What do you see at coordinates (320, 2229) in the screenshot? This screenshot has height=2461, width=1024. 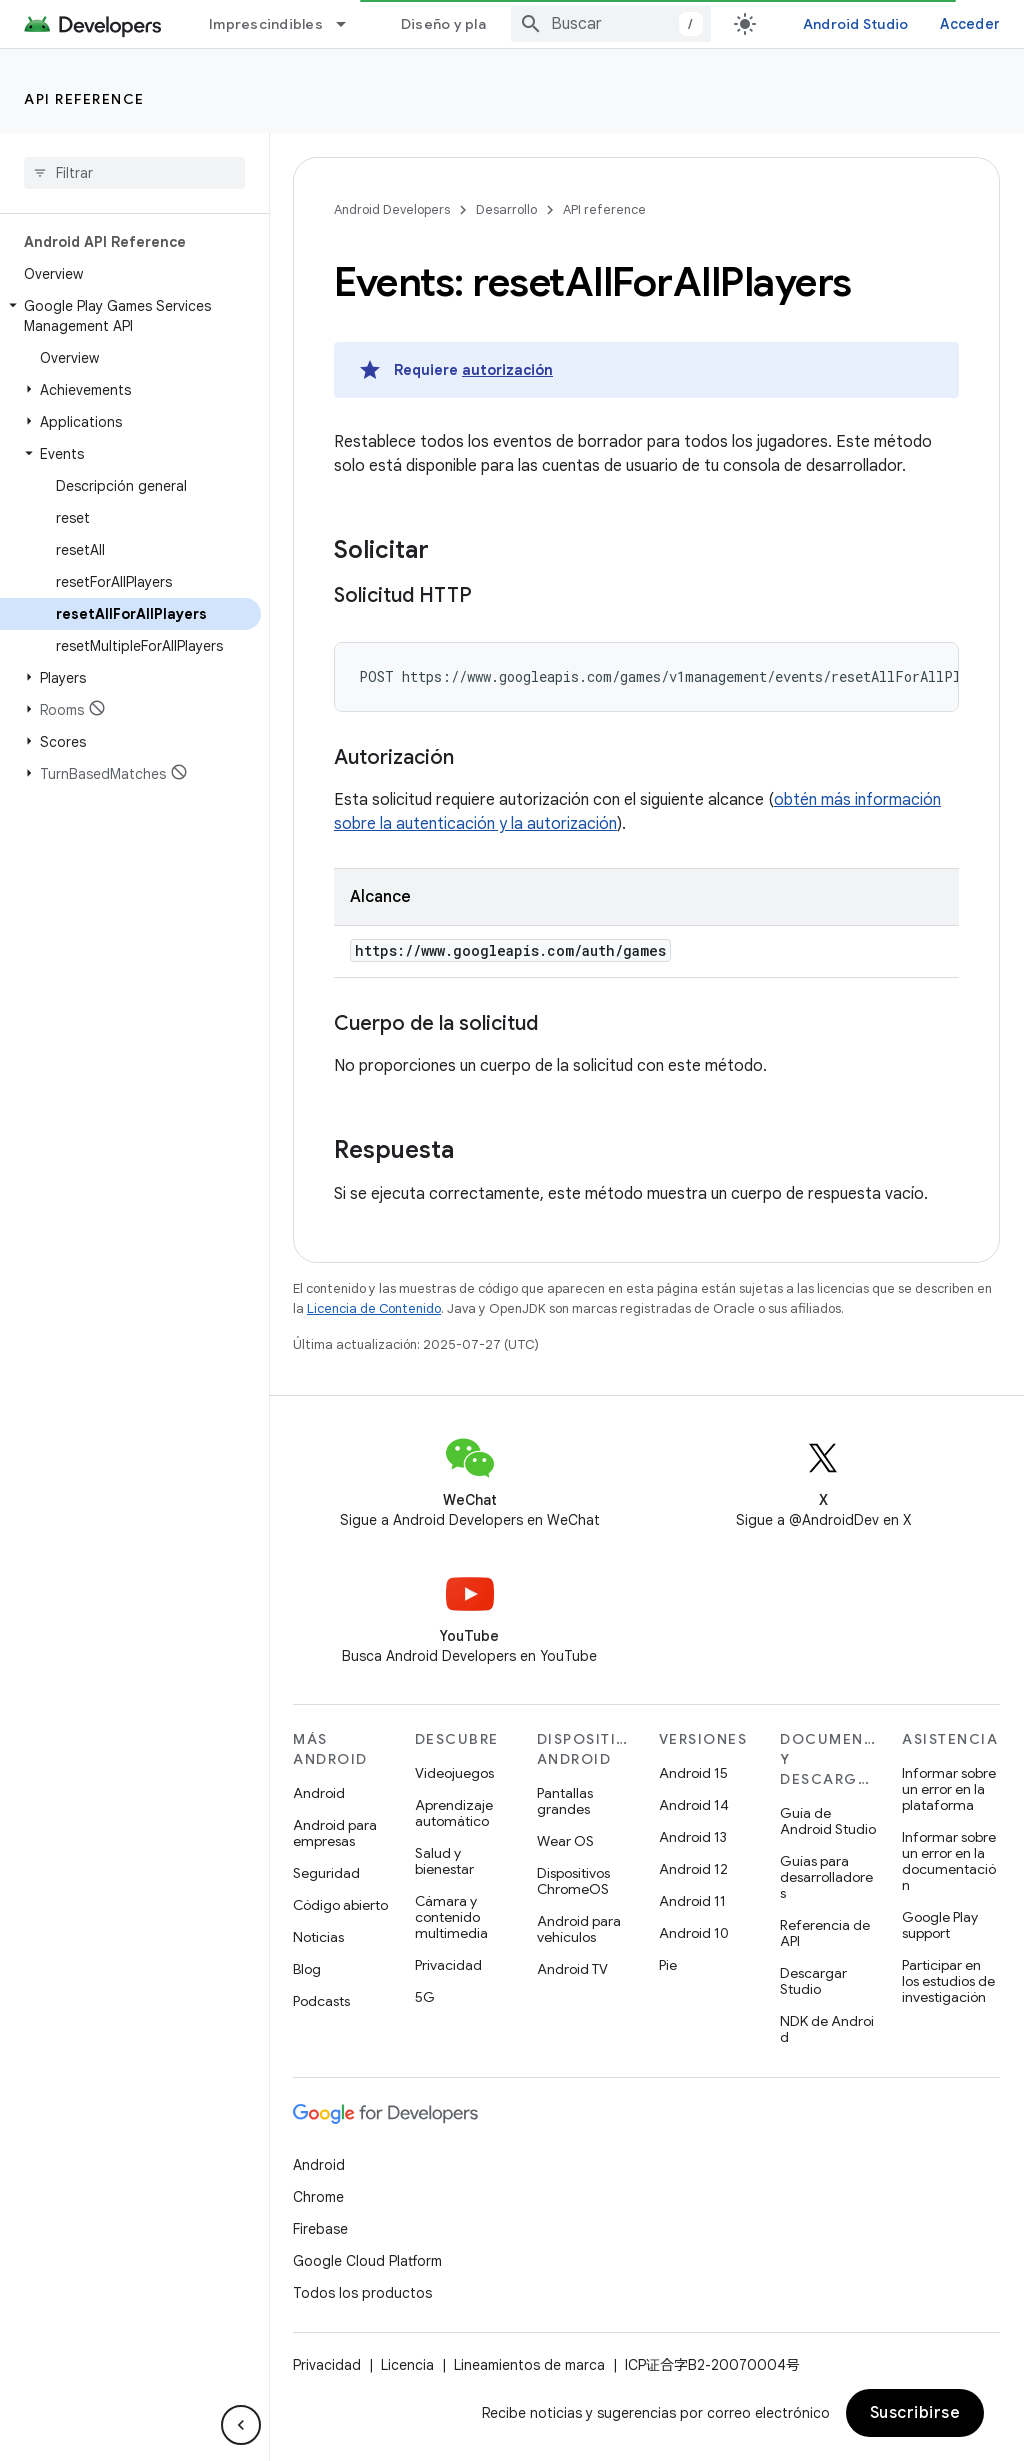 I see `Firebase` at bounding box center [320, 2229].